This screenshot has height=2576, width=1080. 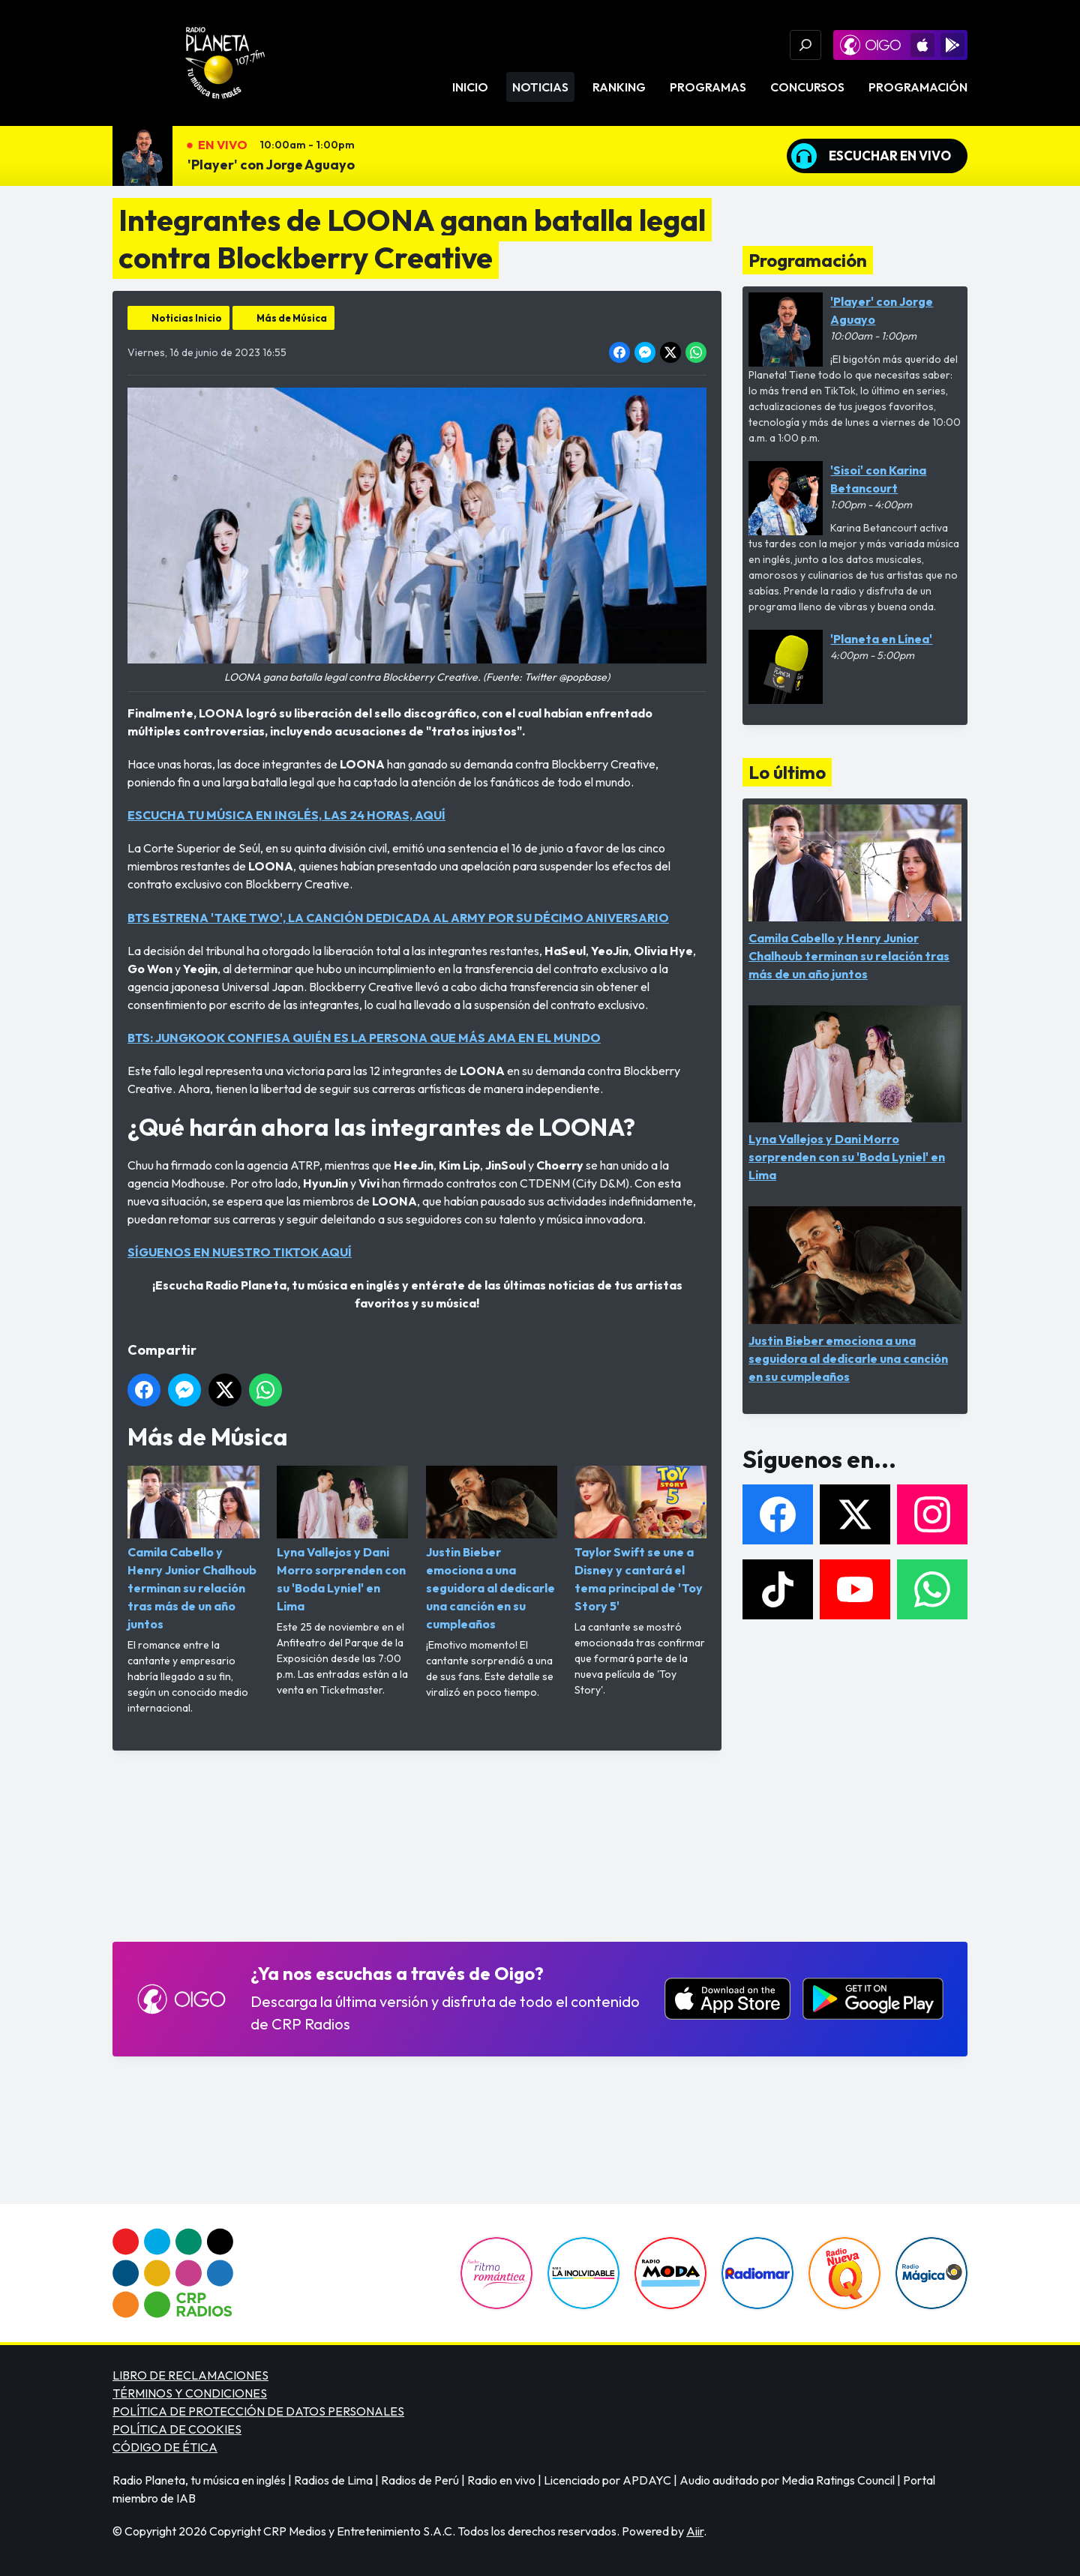 I want to click on ESCUCHA TU MÚSICA EN INGLÉS, LAS 24 HORAS, AQUÍ, so click(x=287, y=814).